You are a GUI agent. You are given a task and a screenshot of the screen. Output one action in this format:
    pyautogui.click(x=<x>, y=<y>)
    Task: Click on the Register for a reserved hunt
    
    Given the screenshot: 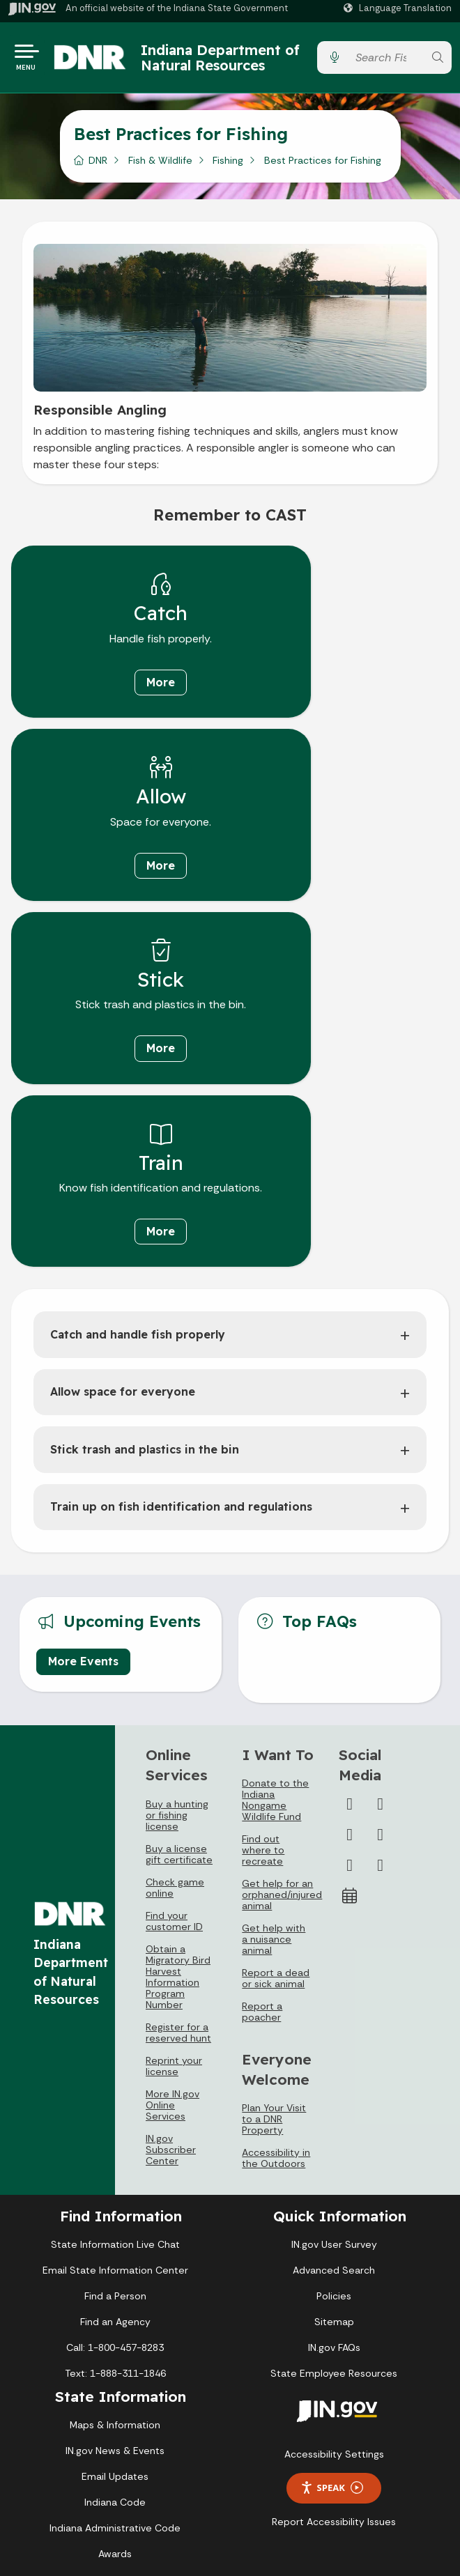 What is the action you would take?
    pyautogui.click(x=178, y=1687)
    